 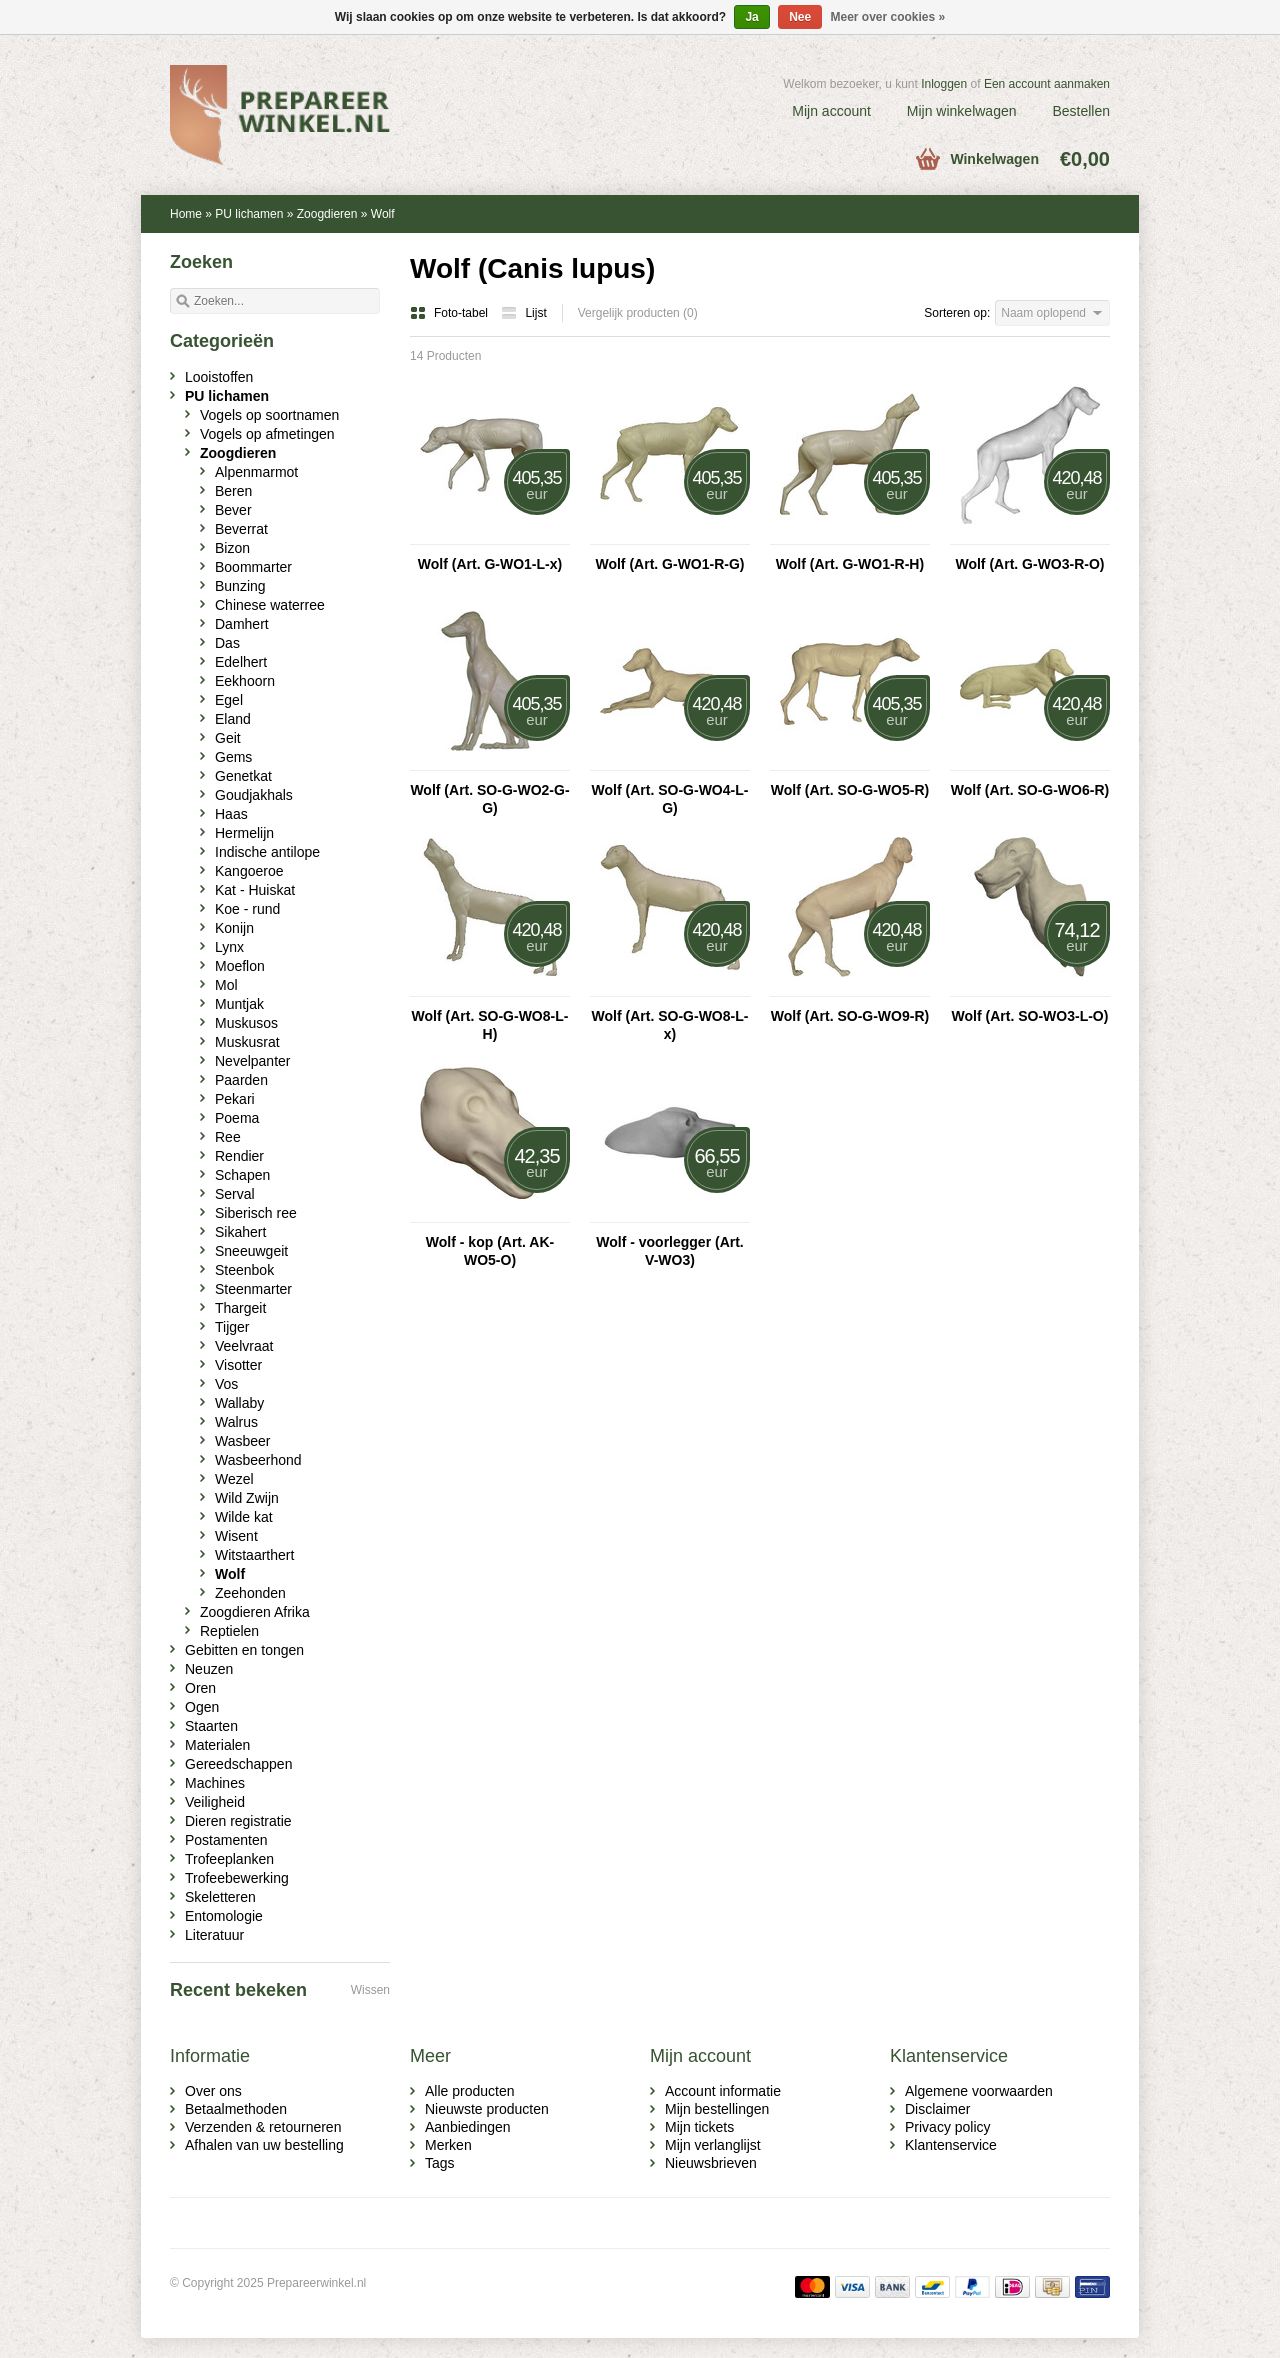 What do you see at coordinates (249, 214) in the screenshot?
I see `PU lichamen` at bounding box center [249, 214].